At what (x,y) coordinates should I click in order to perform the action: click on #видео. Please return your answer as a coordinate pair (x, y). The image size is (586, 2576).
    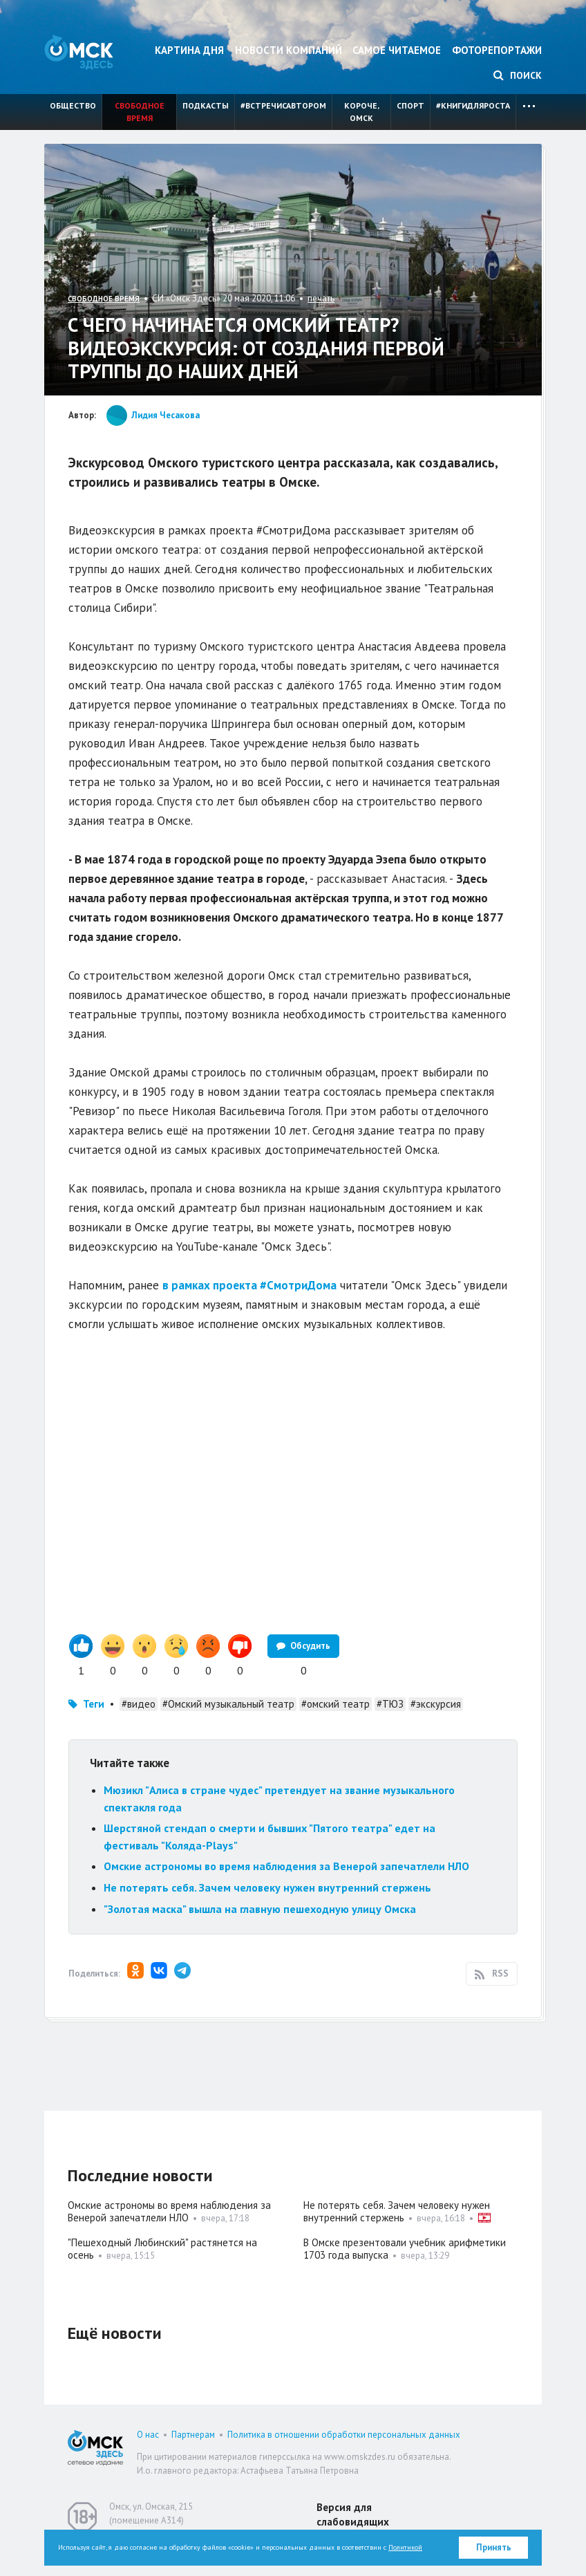
    Looking at the image, I should click on (138, 1703).